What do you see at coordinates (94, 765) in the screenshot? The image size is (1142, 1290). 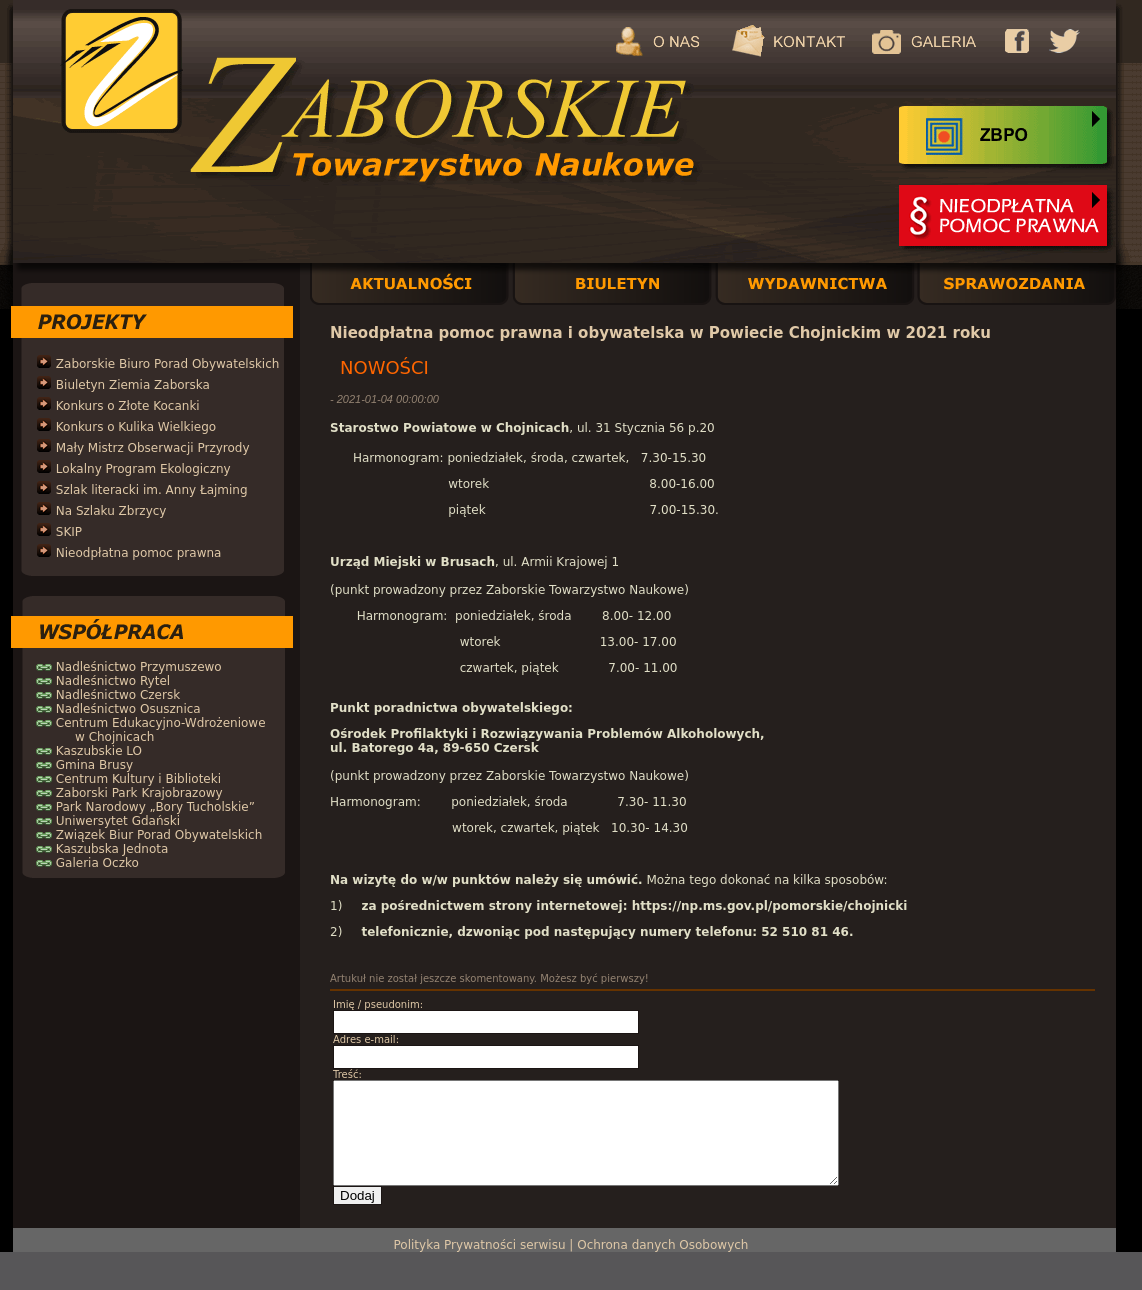 I see `Gmina Brusy` at bounding box center [94, 765].